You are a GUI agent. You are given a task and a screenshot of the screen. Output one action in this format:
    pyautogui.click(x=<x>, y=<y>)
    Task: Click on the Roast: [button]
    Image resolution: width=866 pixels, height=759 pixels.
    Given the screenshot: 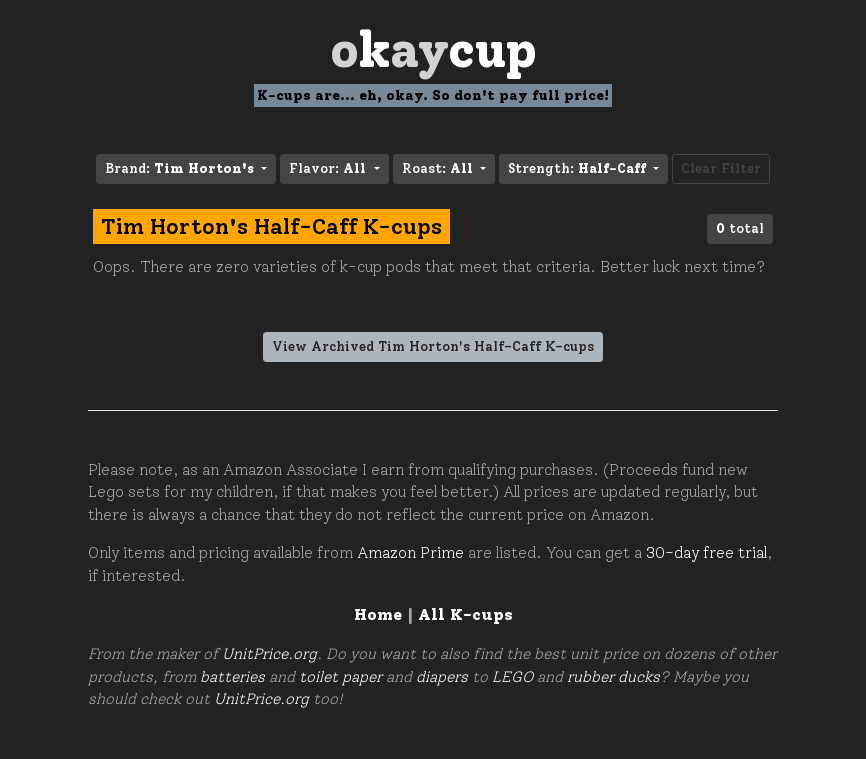 What is the action you would take?
    pyautogui.click(x=439, y=168)
    